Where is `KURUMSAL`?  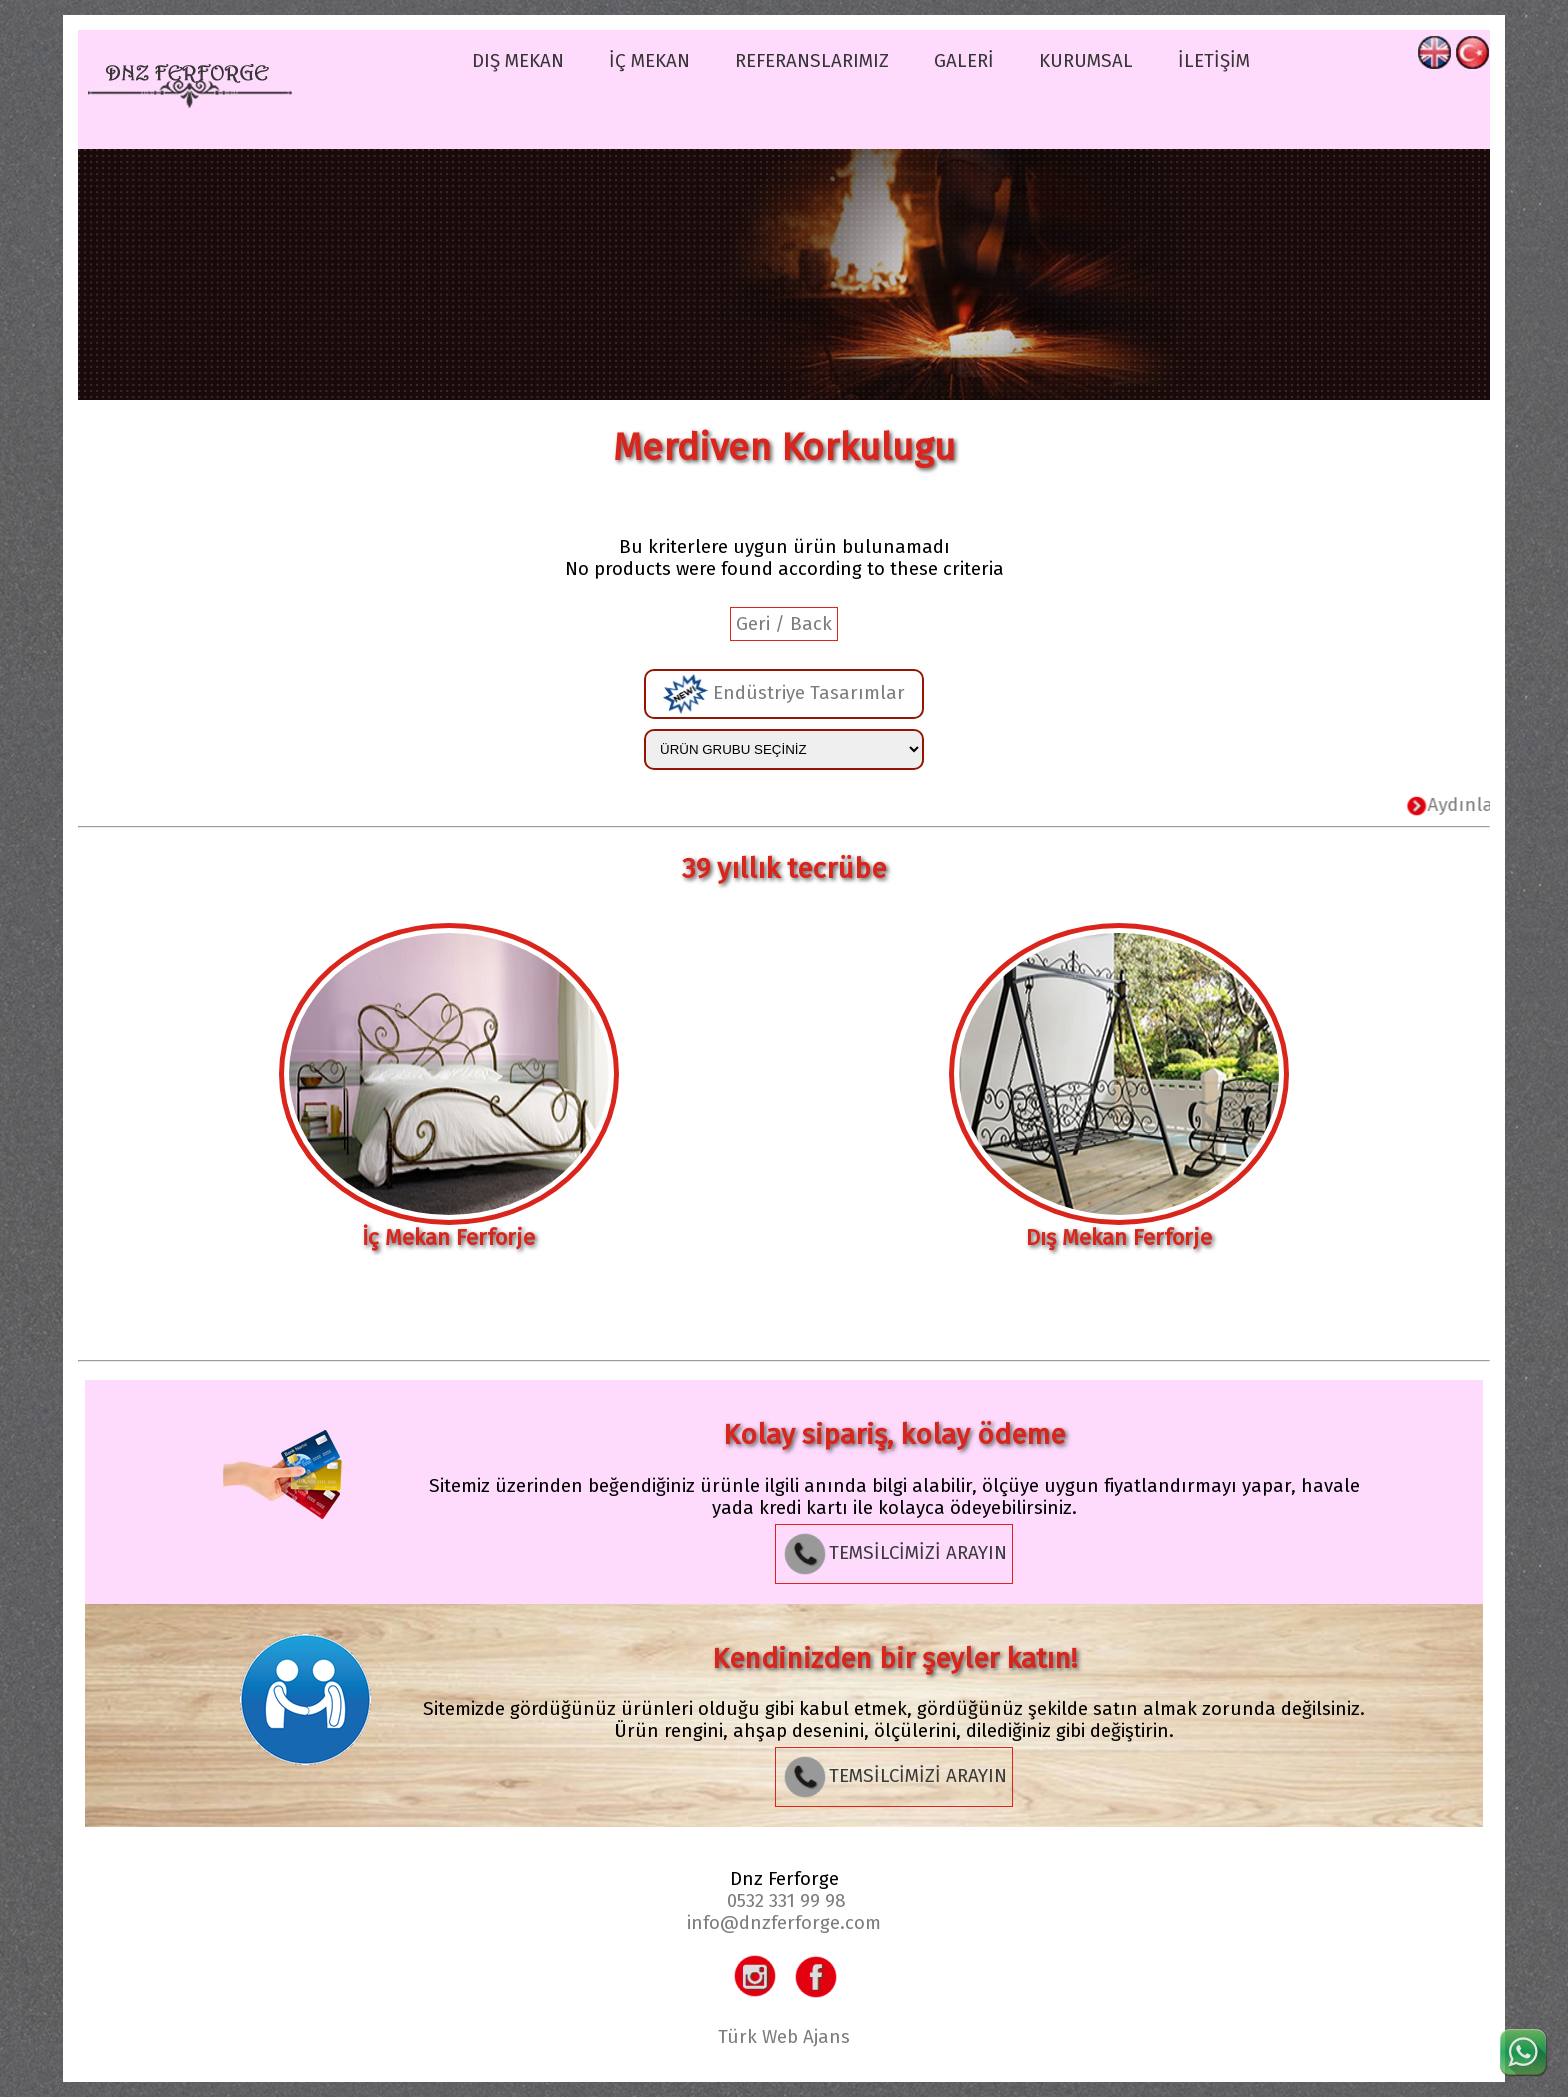 KURUMSAL is located at coordinates (1086, 61).